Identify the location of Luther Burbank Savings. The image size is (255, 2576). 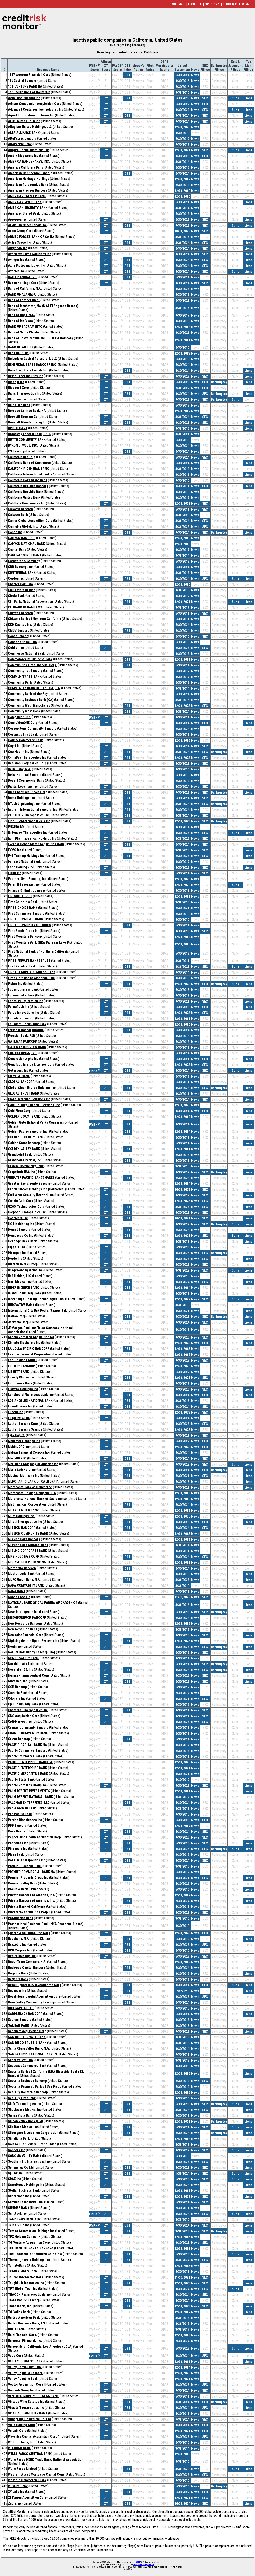
(25, 1429).